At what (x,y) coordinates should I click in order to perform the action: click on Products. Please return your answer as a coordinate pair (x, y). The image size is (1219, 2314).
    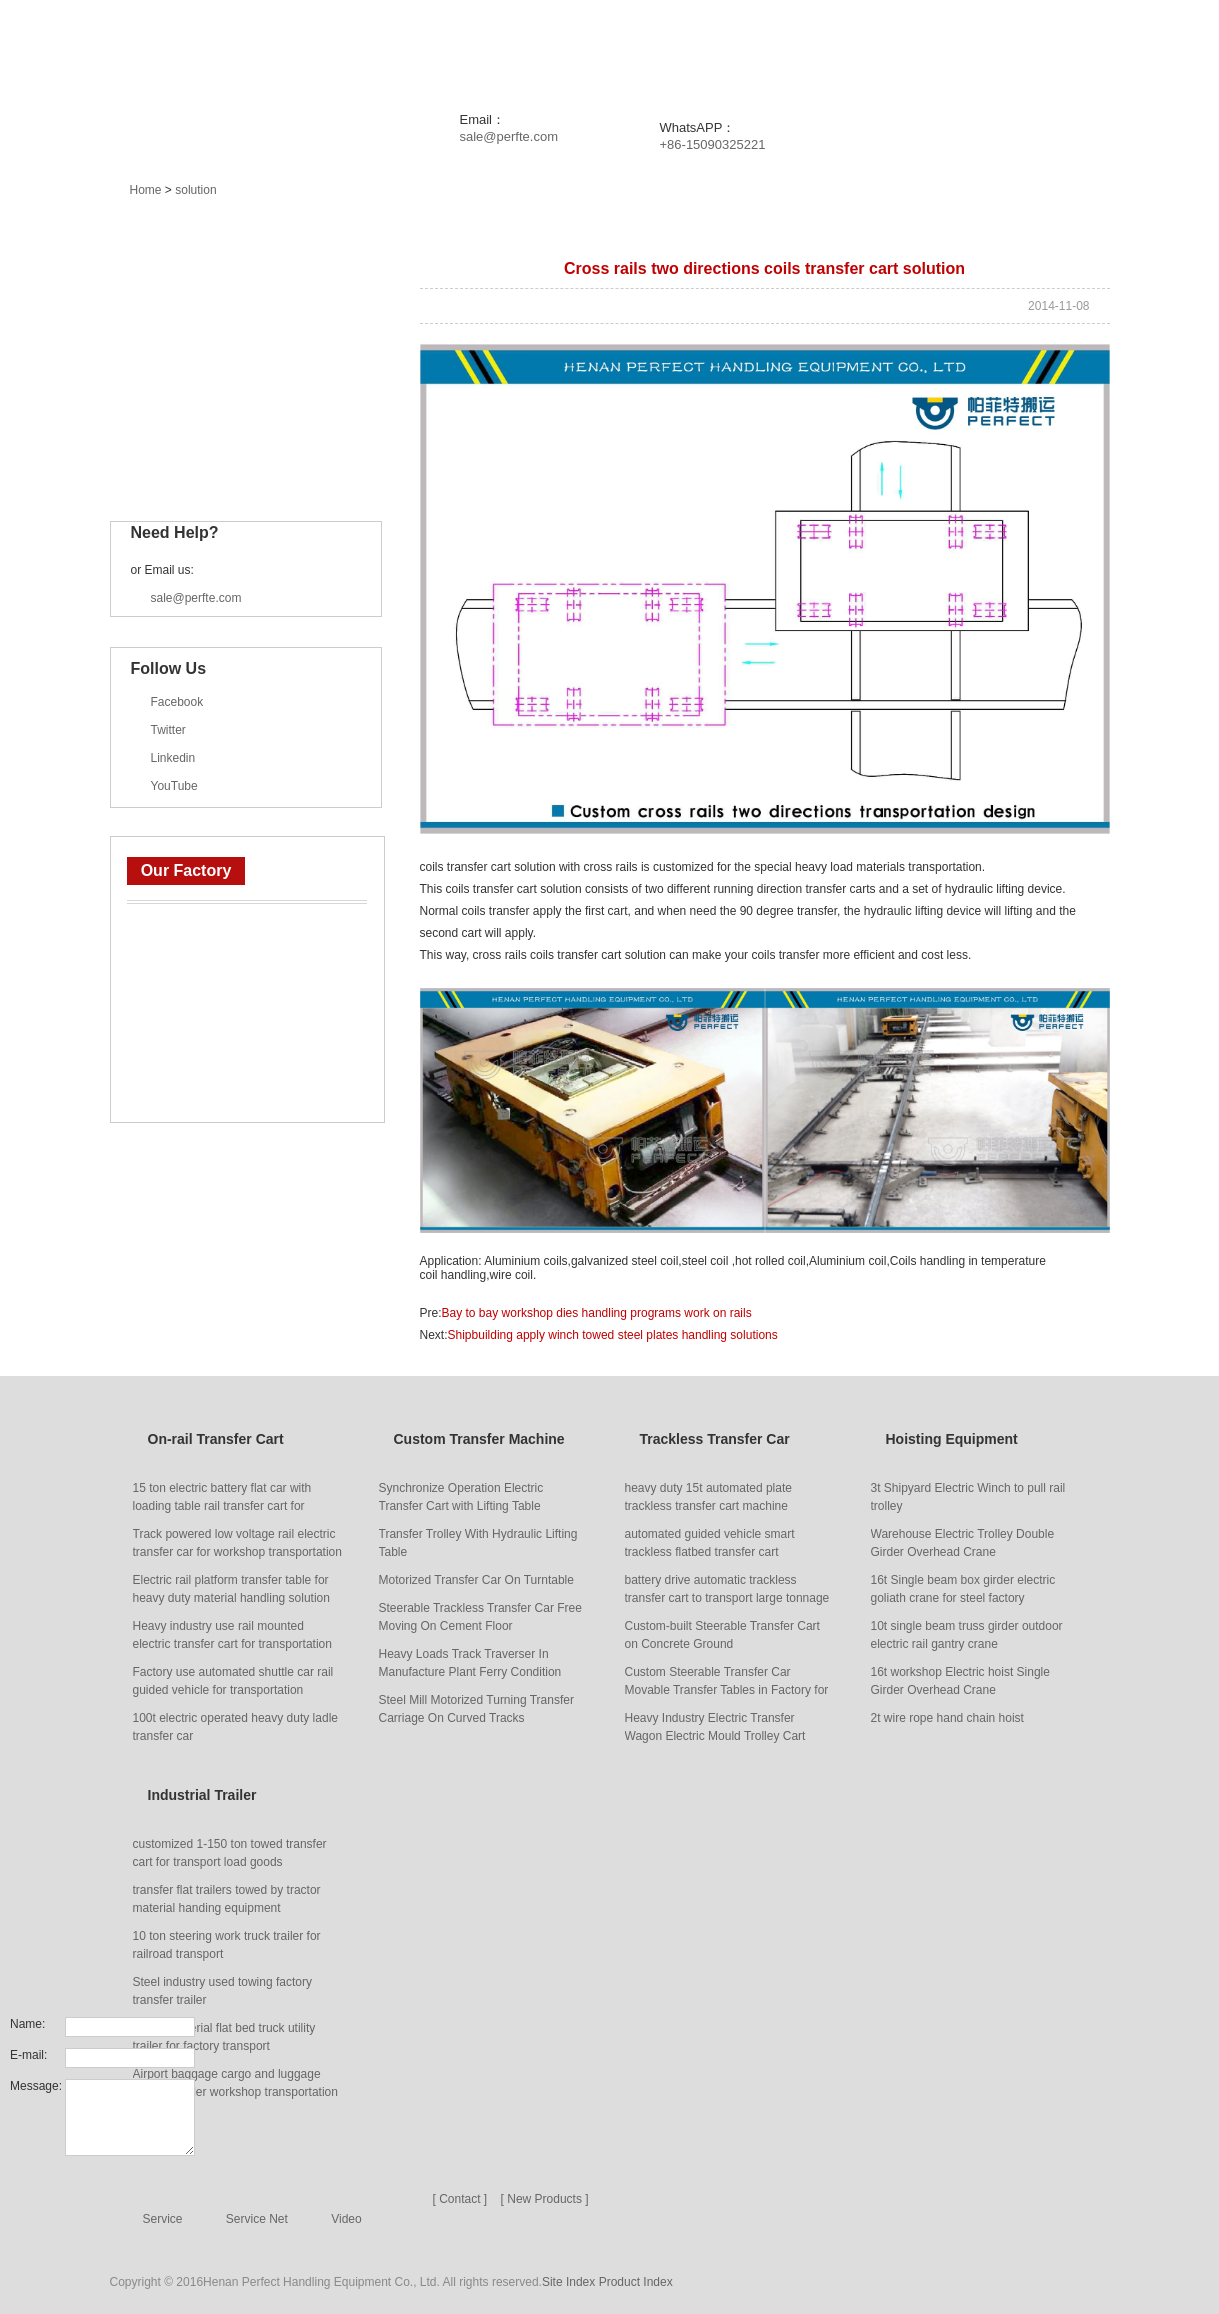
    Looking at the image, I should click on (422, 50).